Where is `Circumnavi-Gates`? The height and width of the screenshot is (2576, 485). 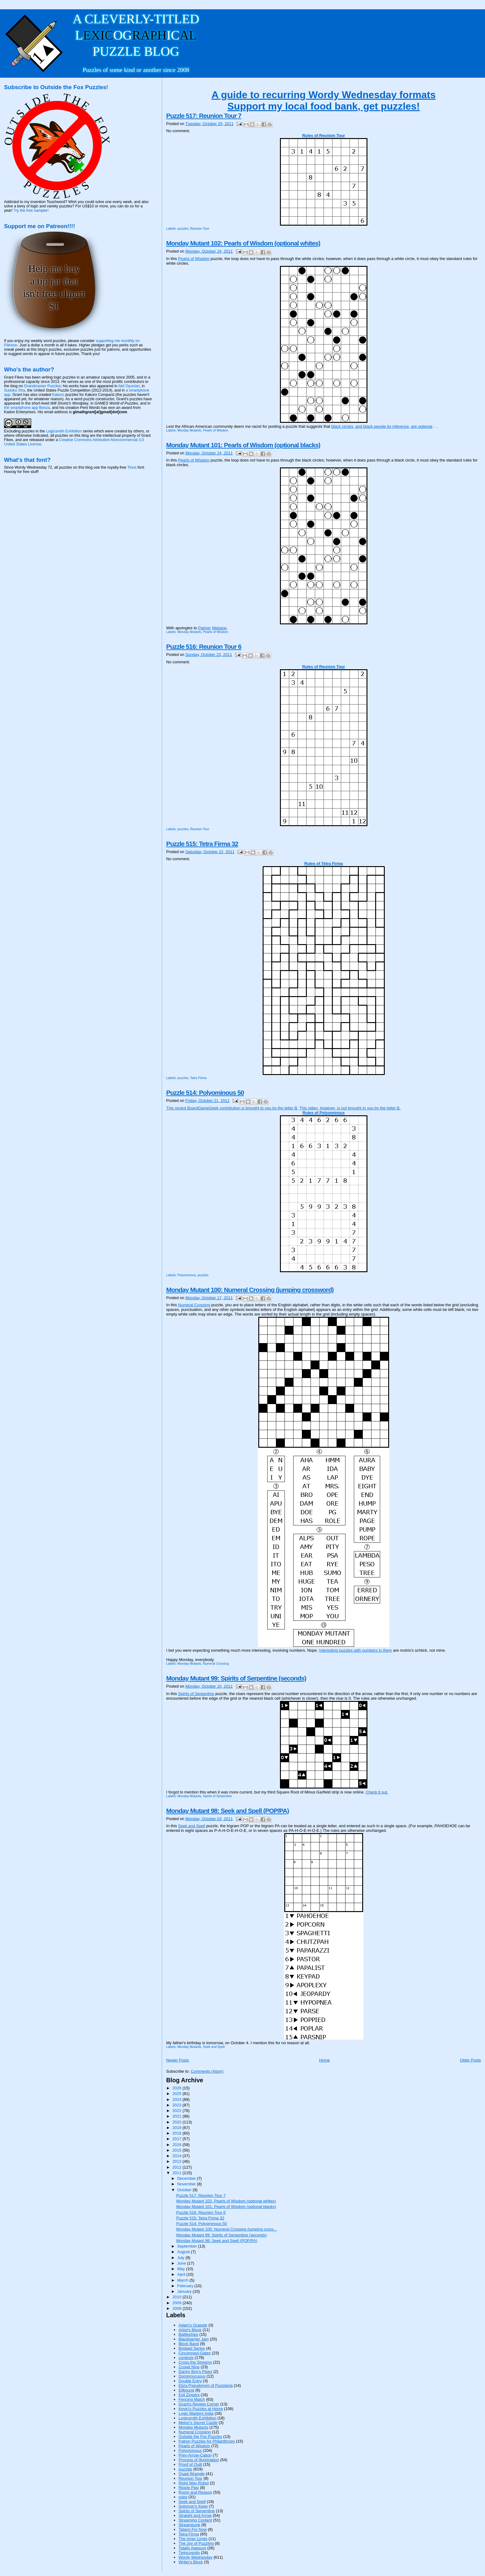 Circumnavi-Gates is located at coordinates (194, 2353).